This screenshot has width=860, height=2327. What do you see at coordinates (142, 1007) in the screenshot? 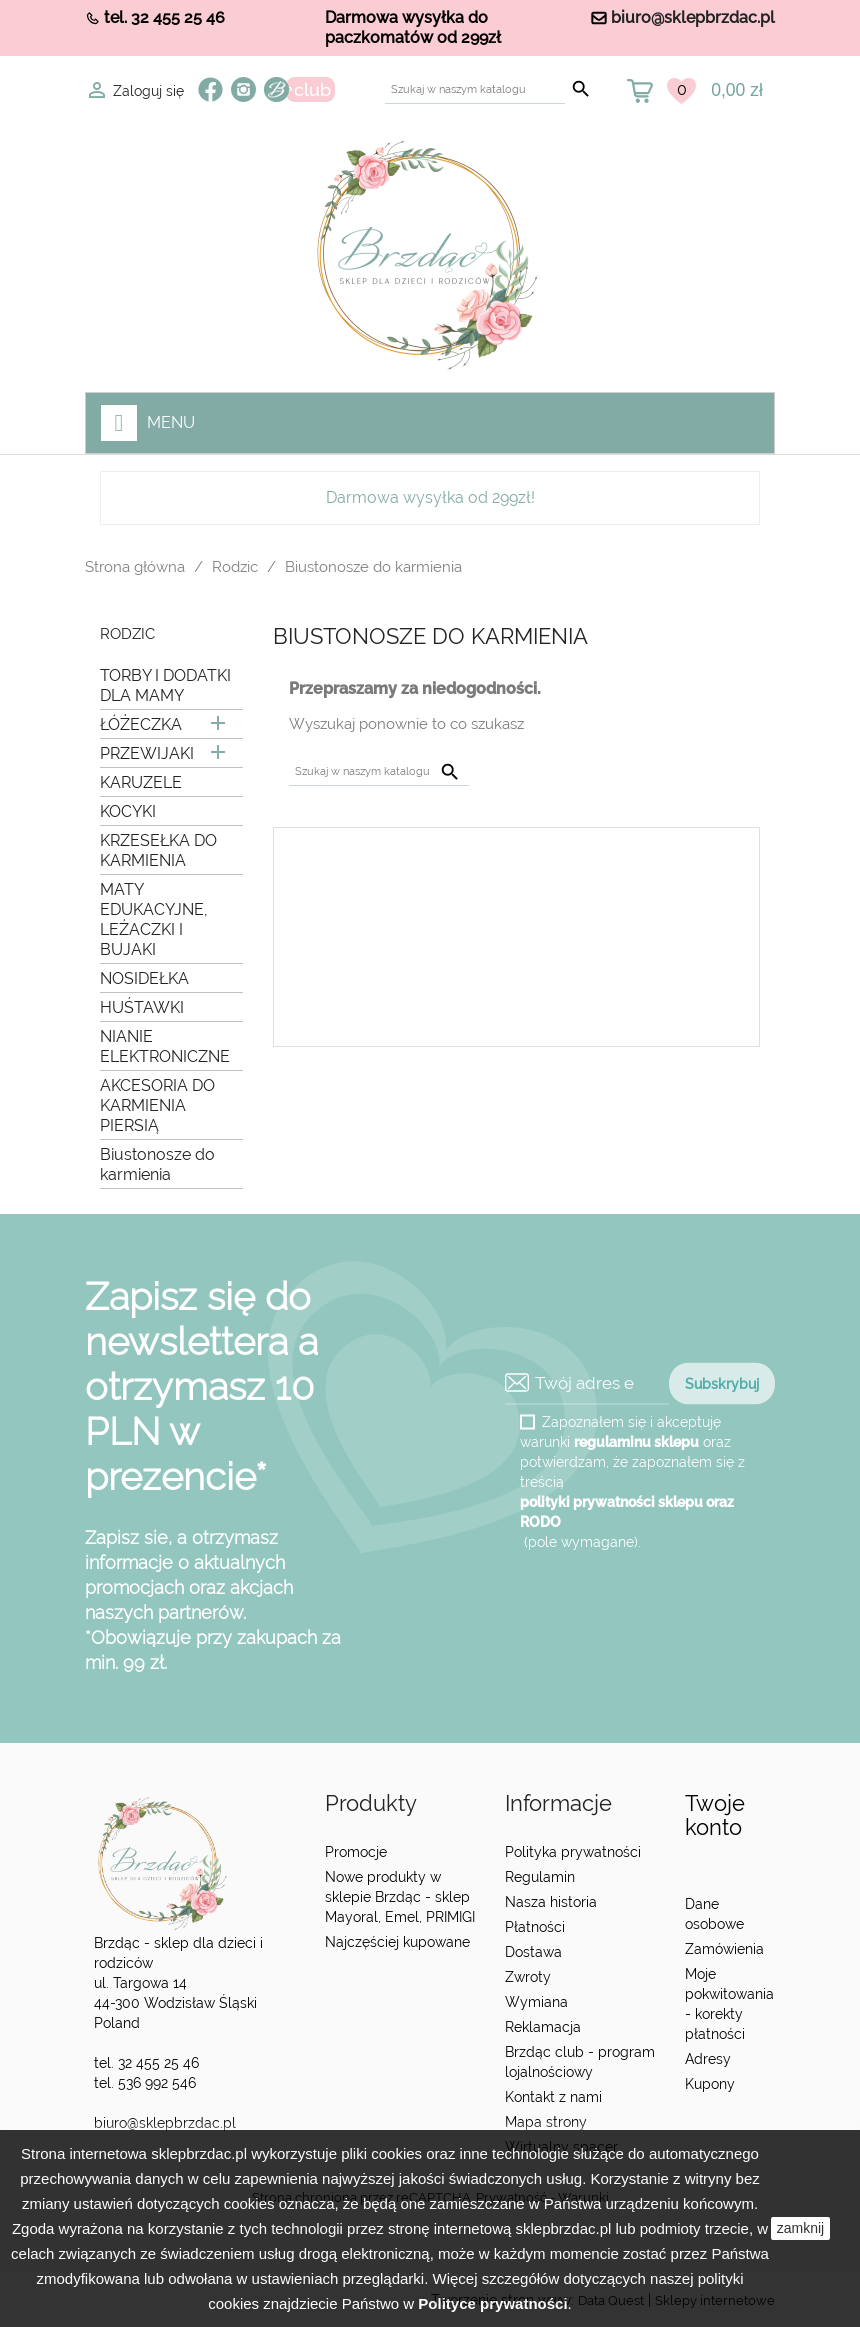
I see `HUŚTAWKI` at bounding box center [142, 1007].